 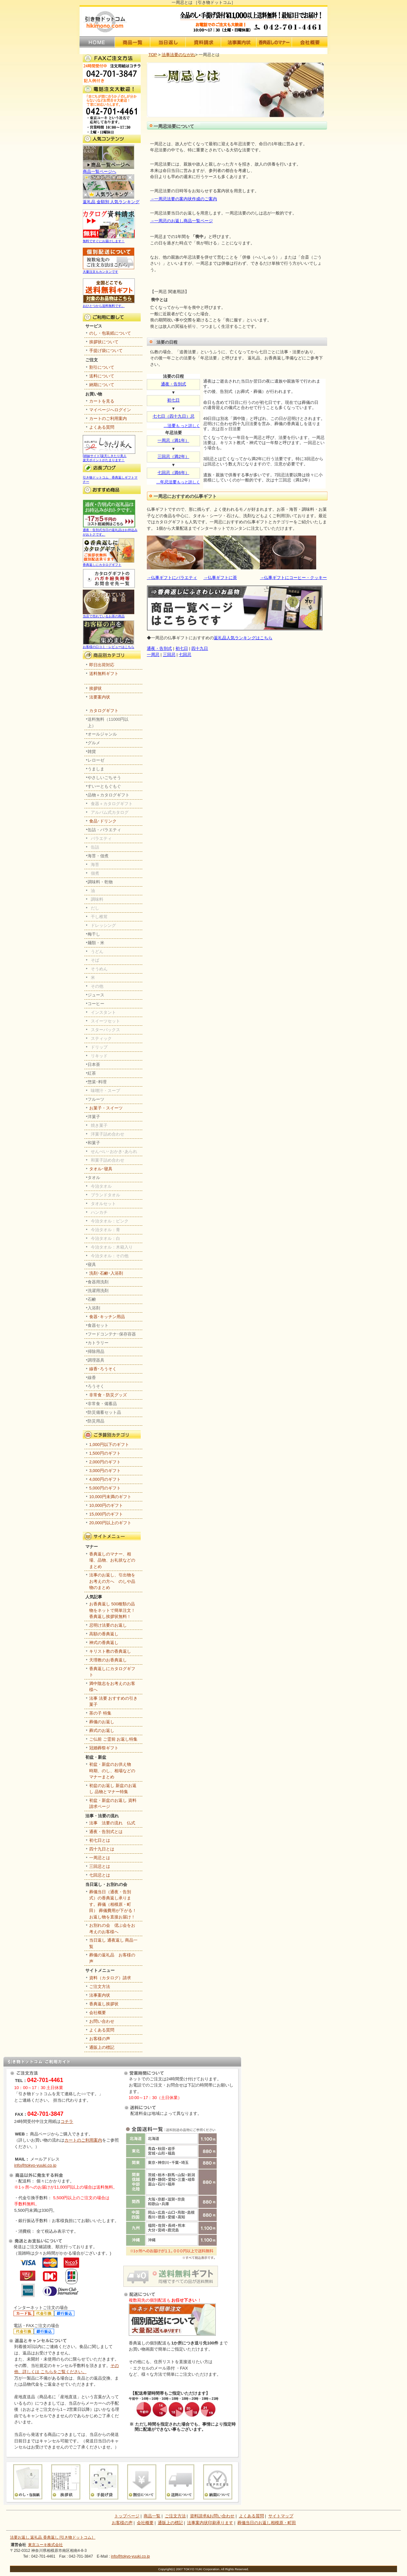 I want to click on やさしいごちそう, so click(x=104, y=777).